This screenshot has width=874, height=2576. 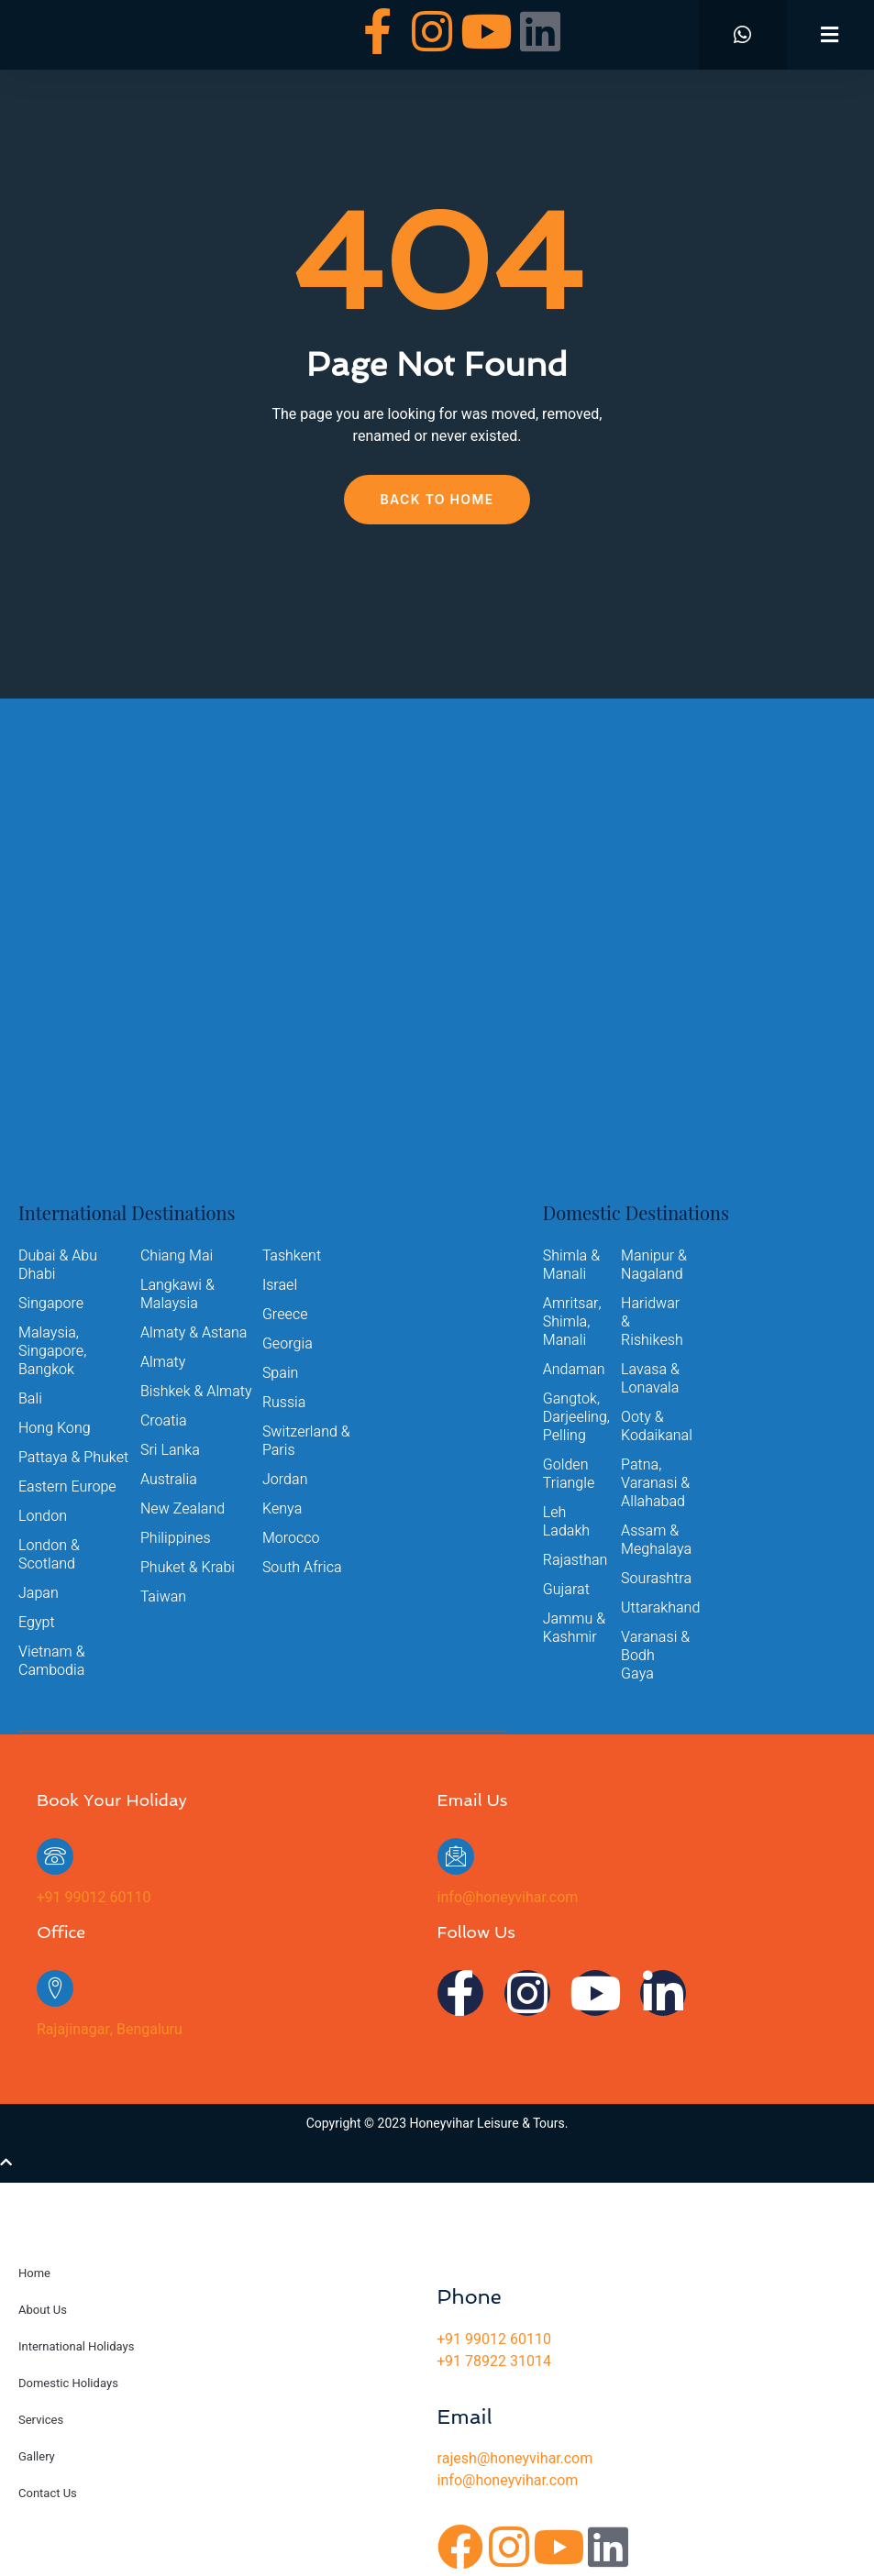 What do you see at coordinates (50, 1304) in the screenshot?
I see `Singapore` at bounding box center [50, 1304].